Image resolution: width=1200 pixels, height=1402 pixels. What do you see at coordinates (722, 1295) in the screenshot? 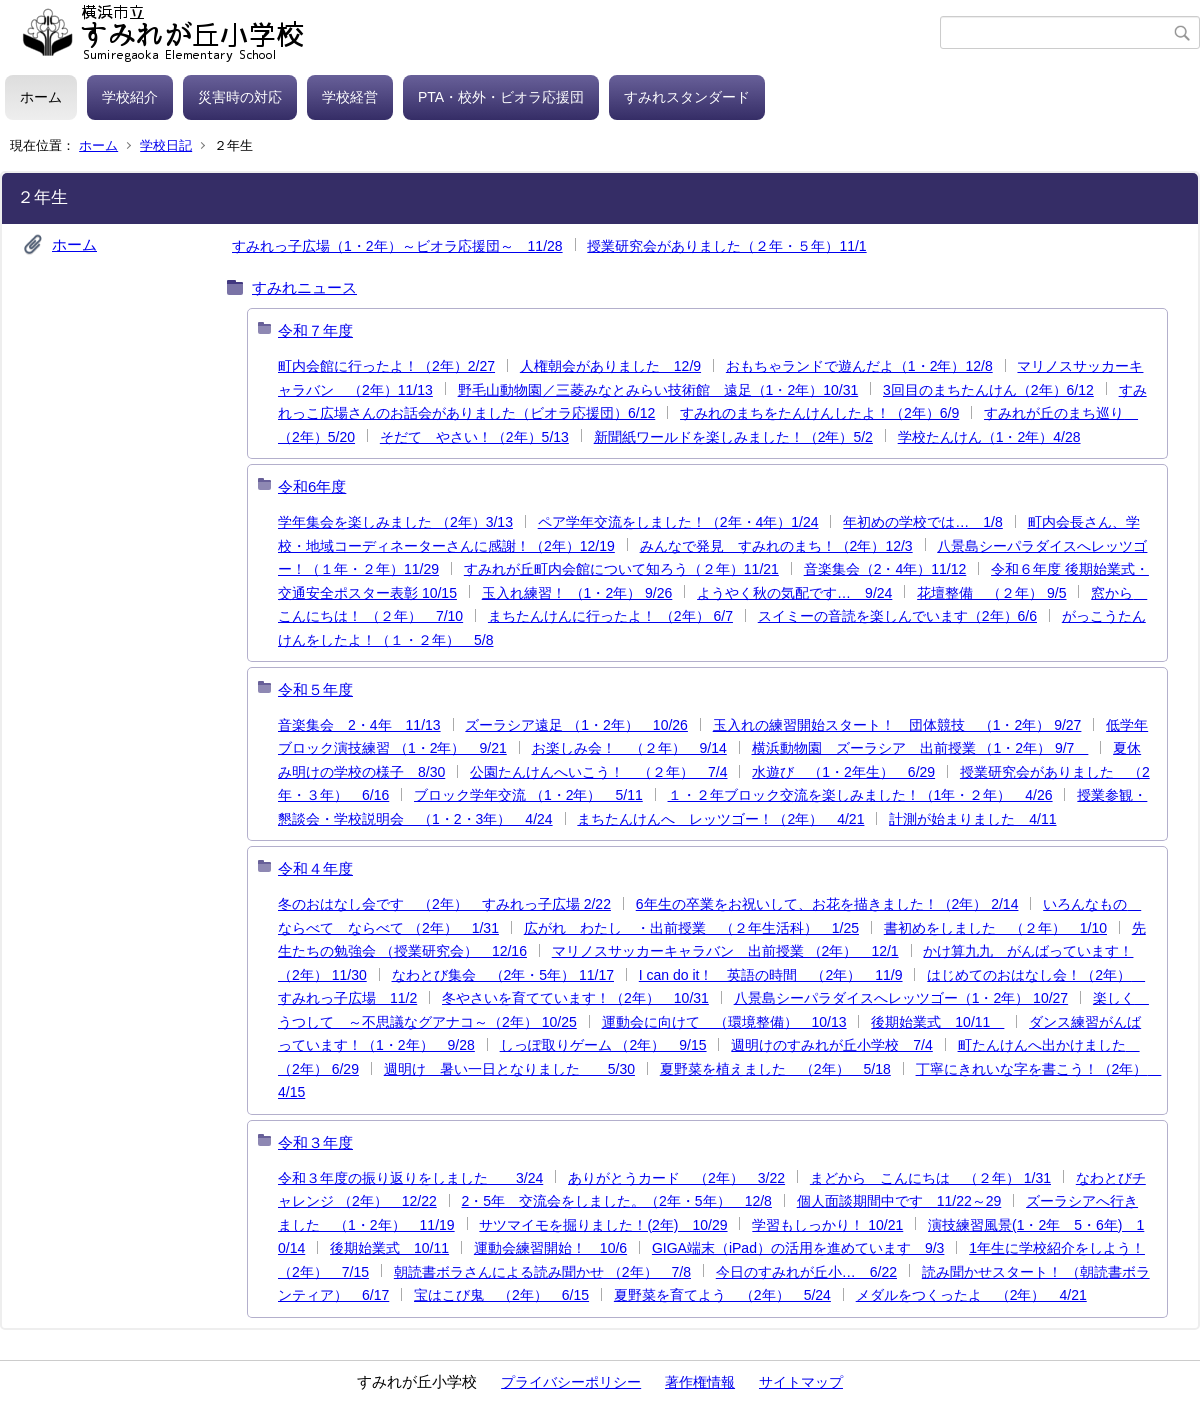
I see `夏野菜を育てよう （2年） 5/24` at bounding box center [722, 1295].